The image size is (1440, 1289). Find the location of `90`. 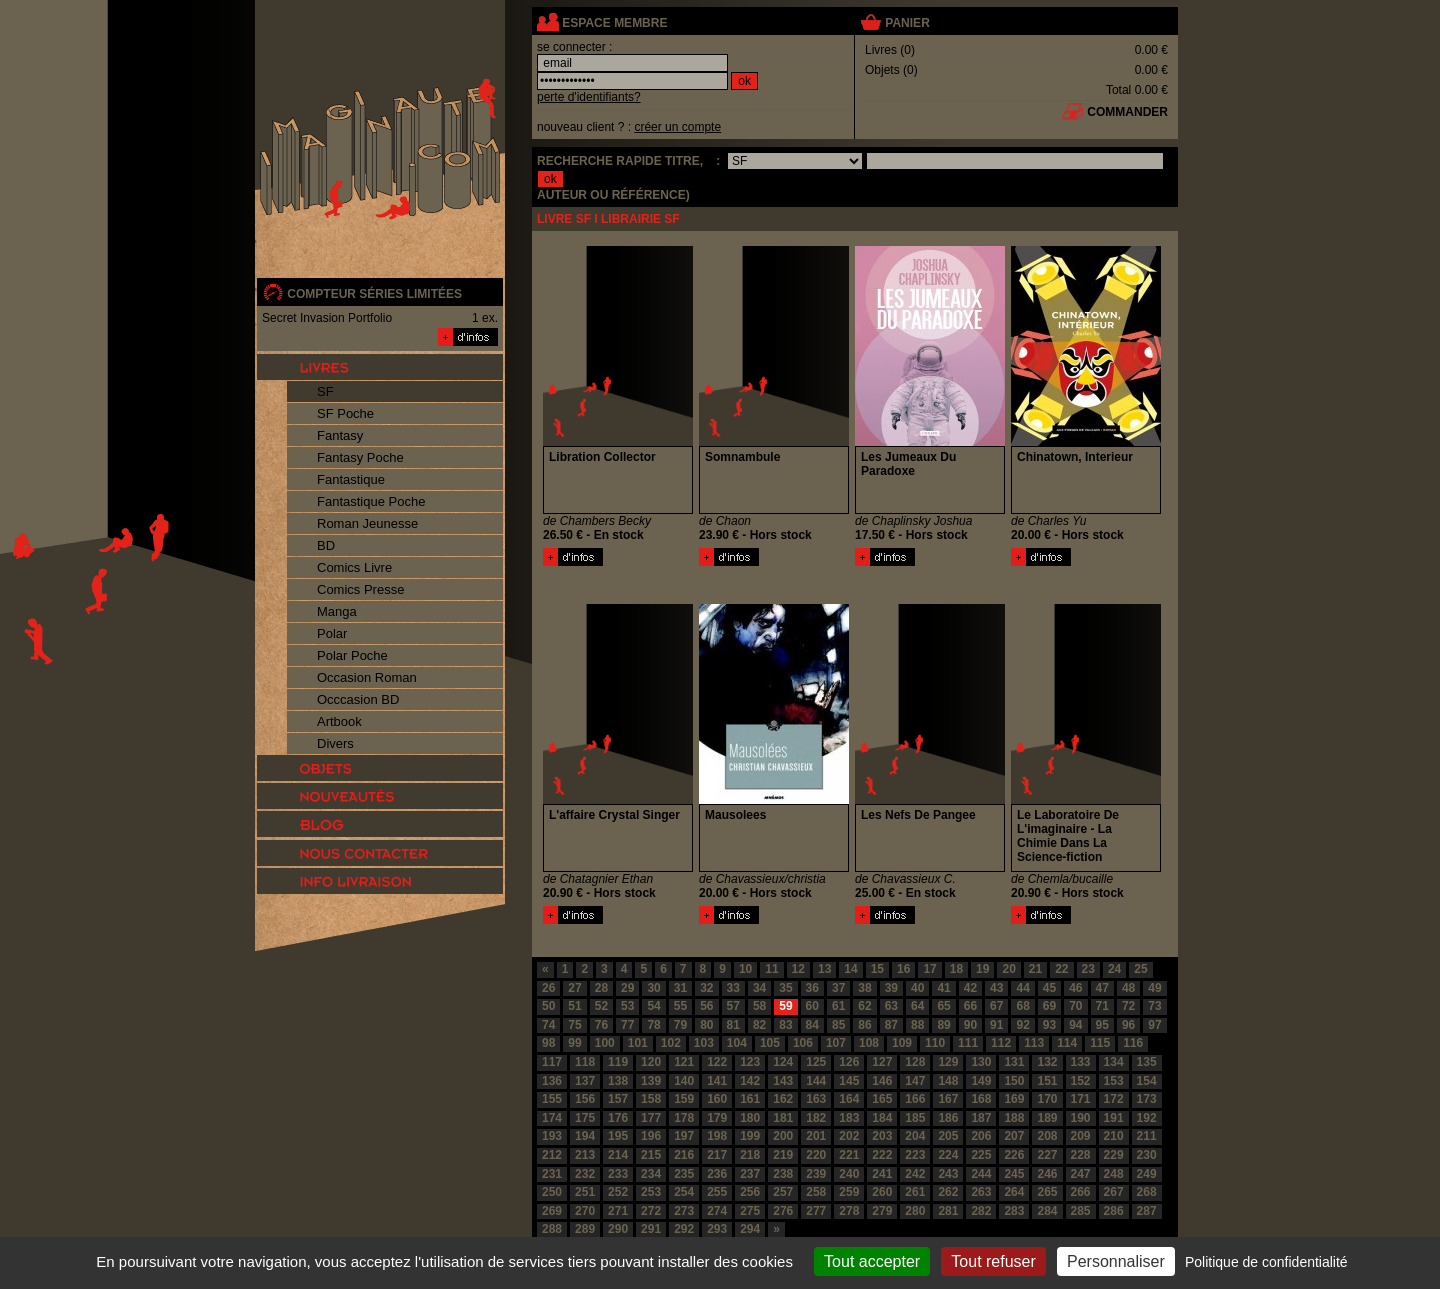

90 is located at coordinates (970, 1025).